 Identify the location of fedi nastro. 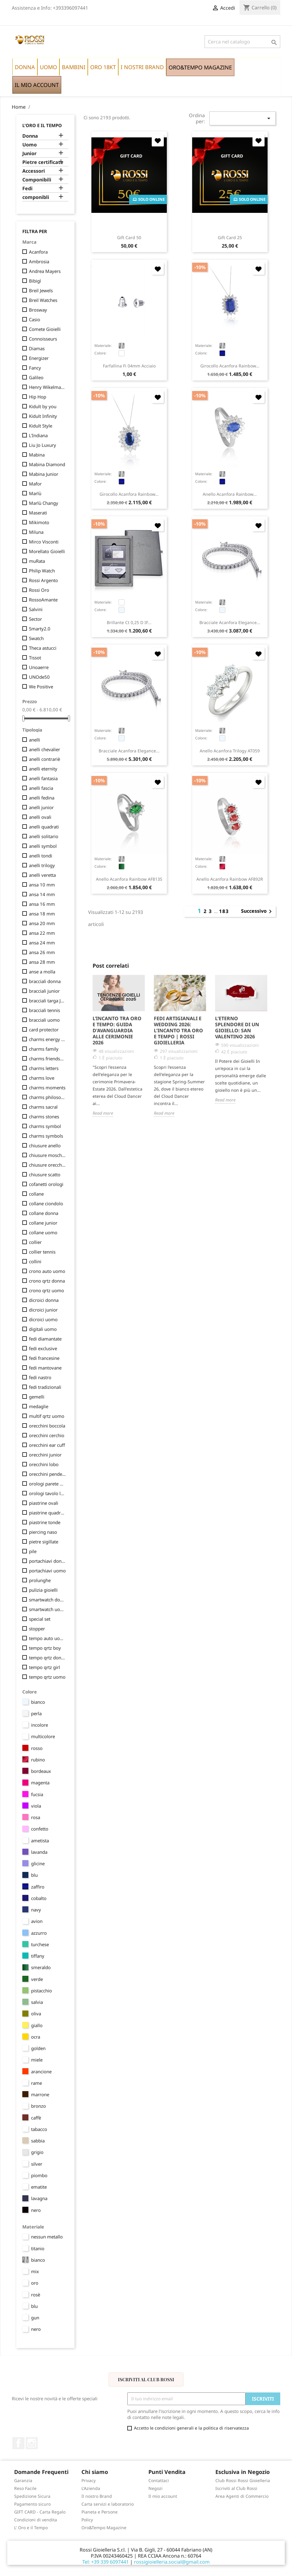
(40, 1377).